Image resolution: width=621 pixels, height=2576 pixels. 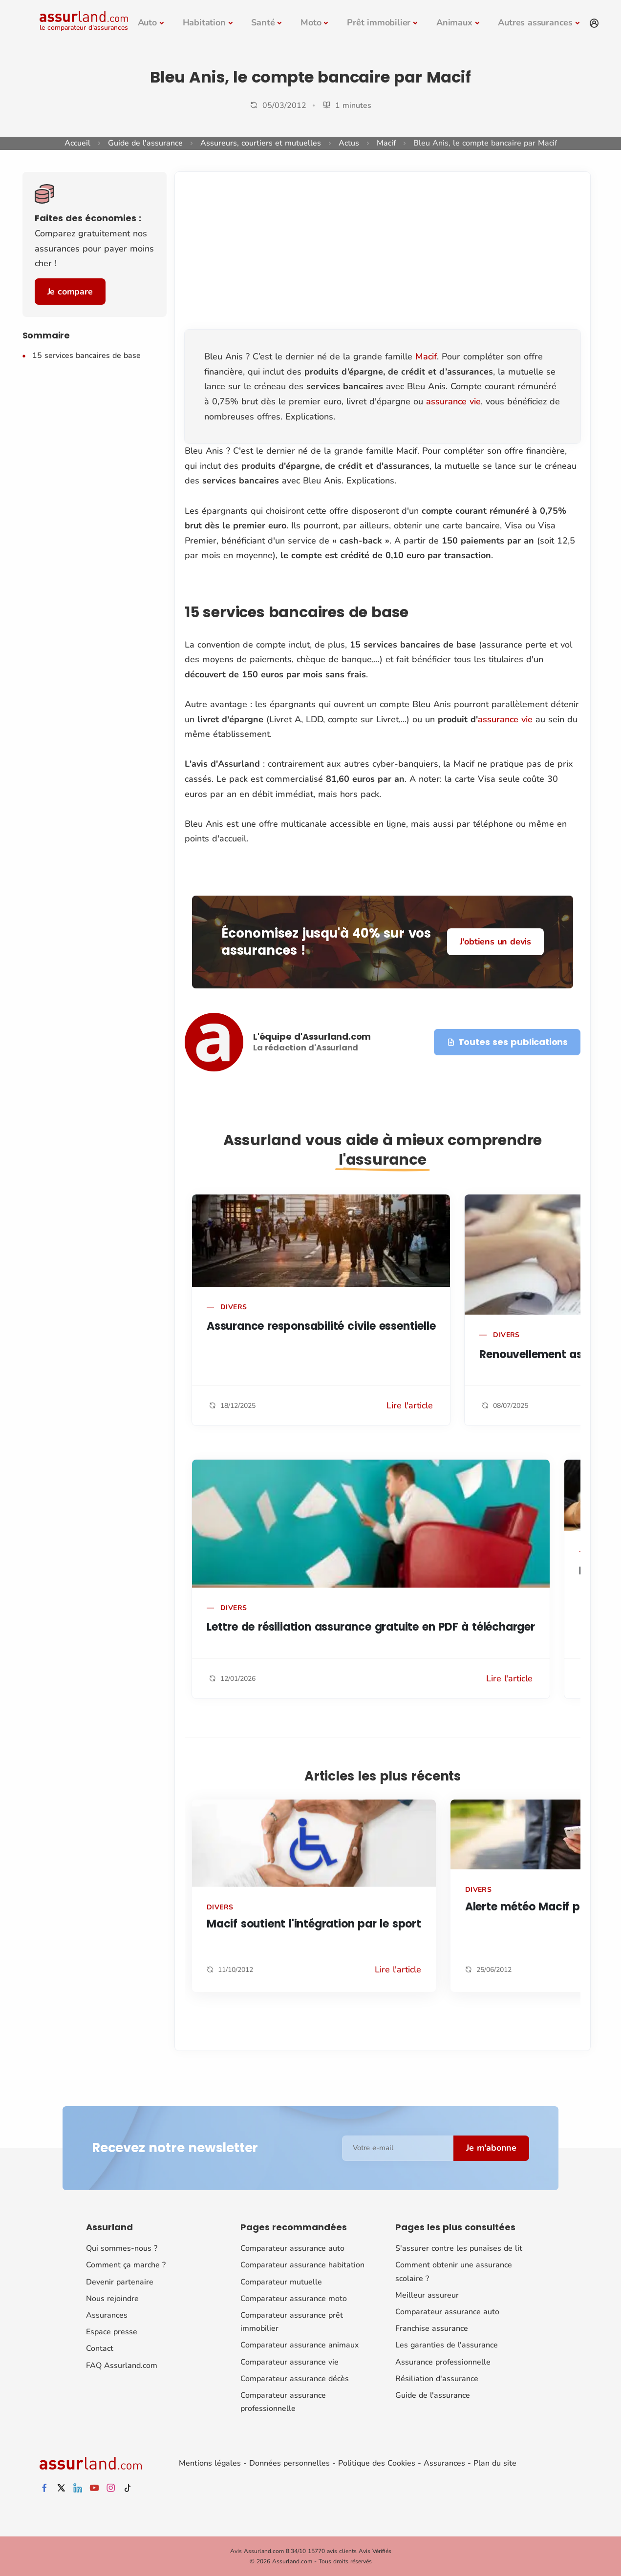 I want to click on Assurances, so click(x=107, y=2315).